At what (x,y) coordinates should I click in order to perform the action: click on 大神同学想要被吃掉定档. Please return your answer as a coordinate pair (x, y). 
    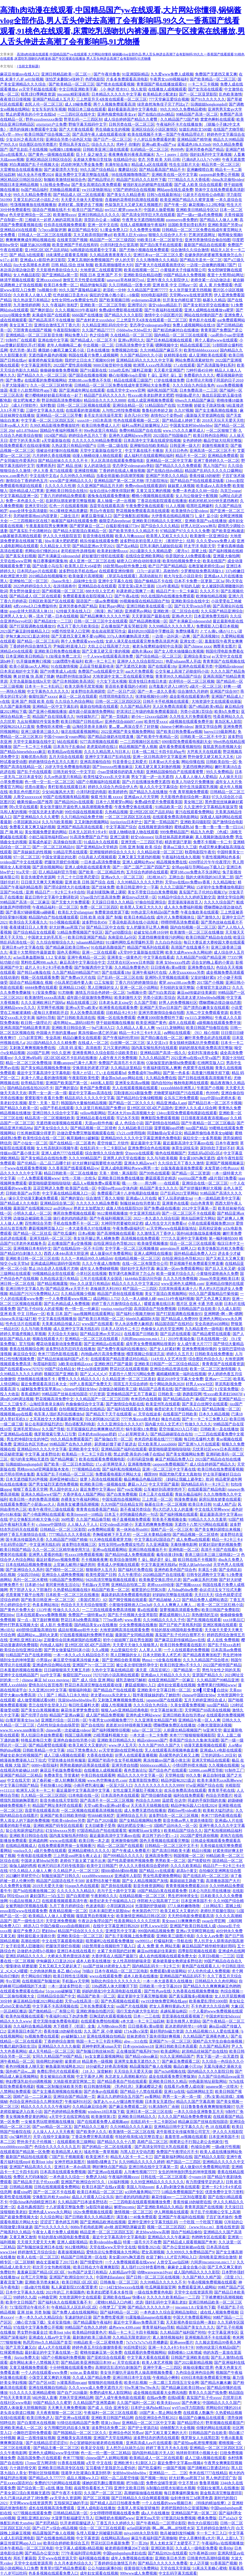
    Looking at the image, I should click on (122, 1223).